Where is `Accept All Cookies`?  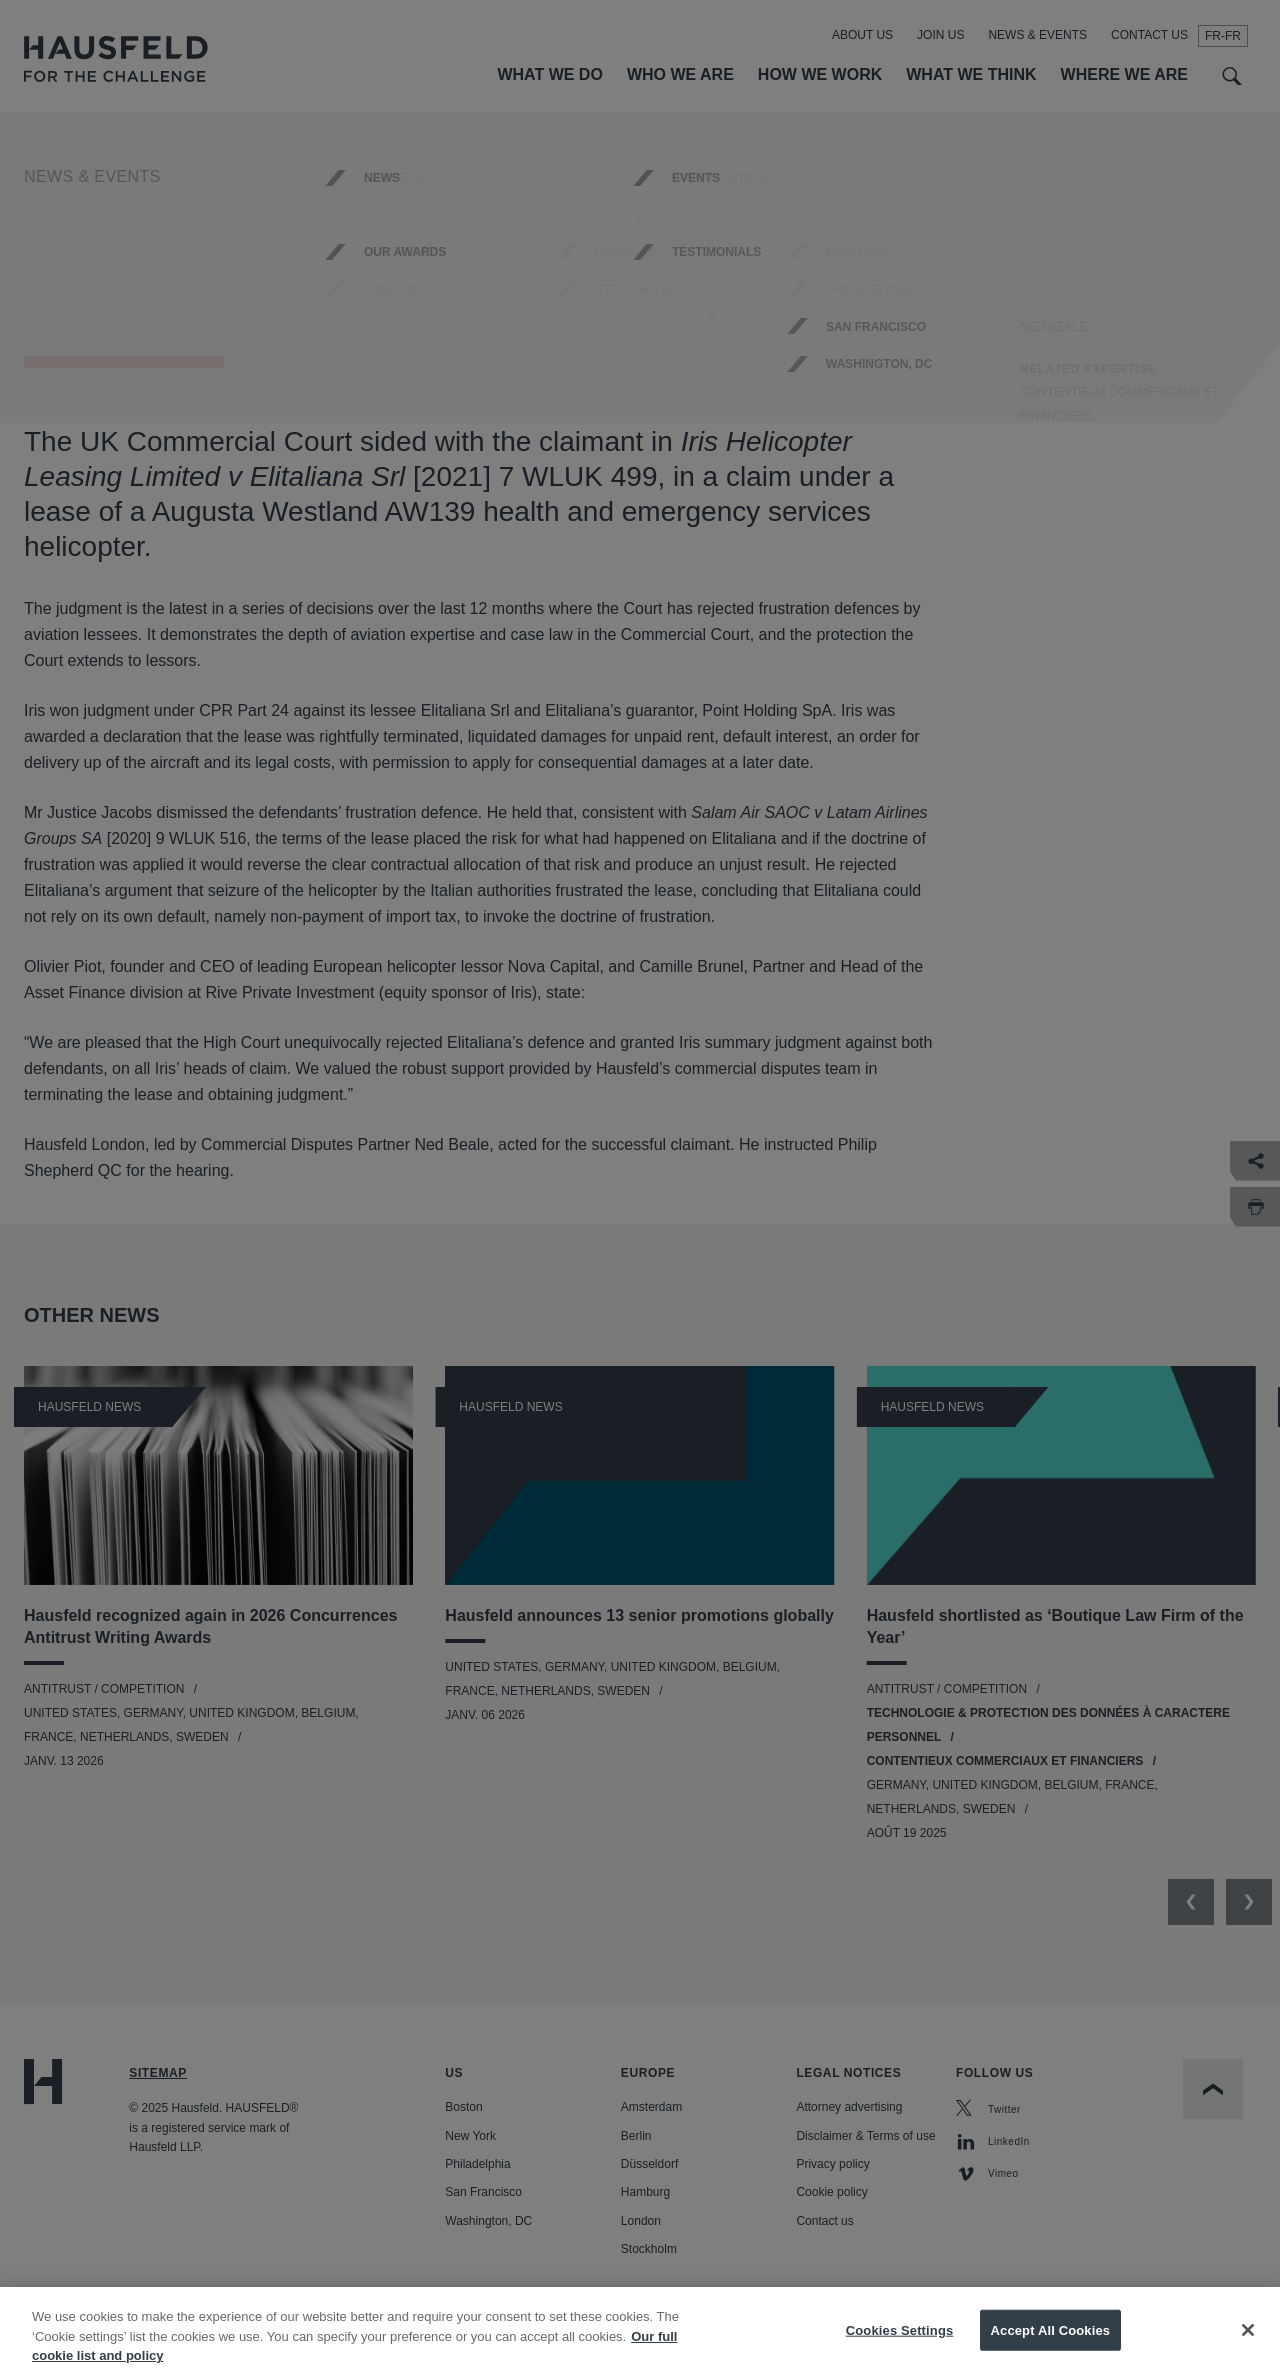
Accept All Cookies is located at coordinates (1051, 2342).